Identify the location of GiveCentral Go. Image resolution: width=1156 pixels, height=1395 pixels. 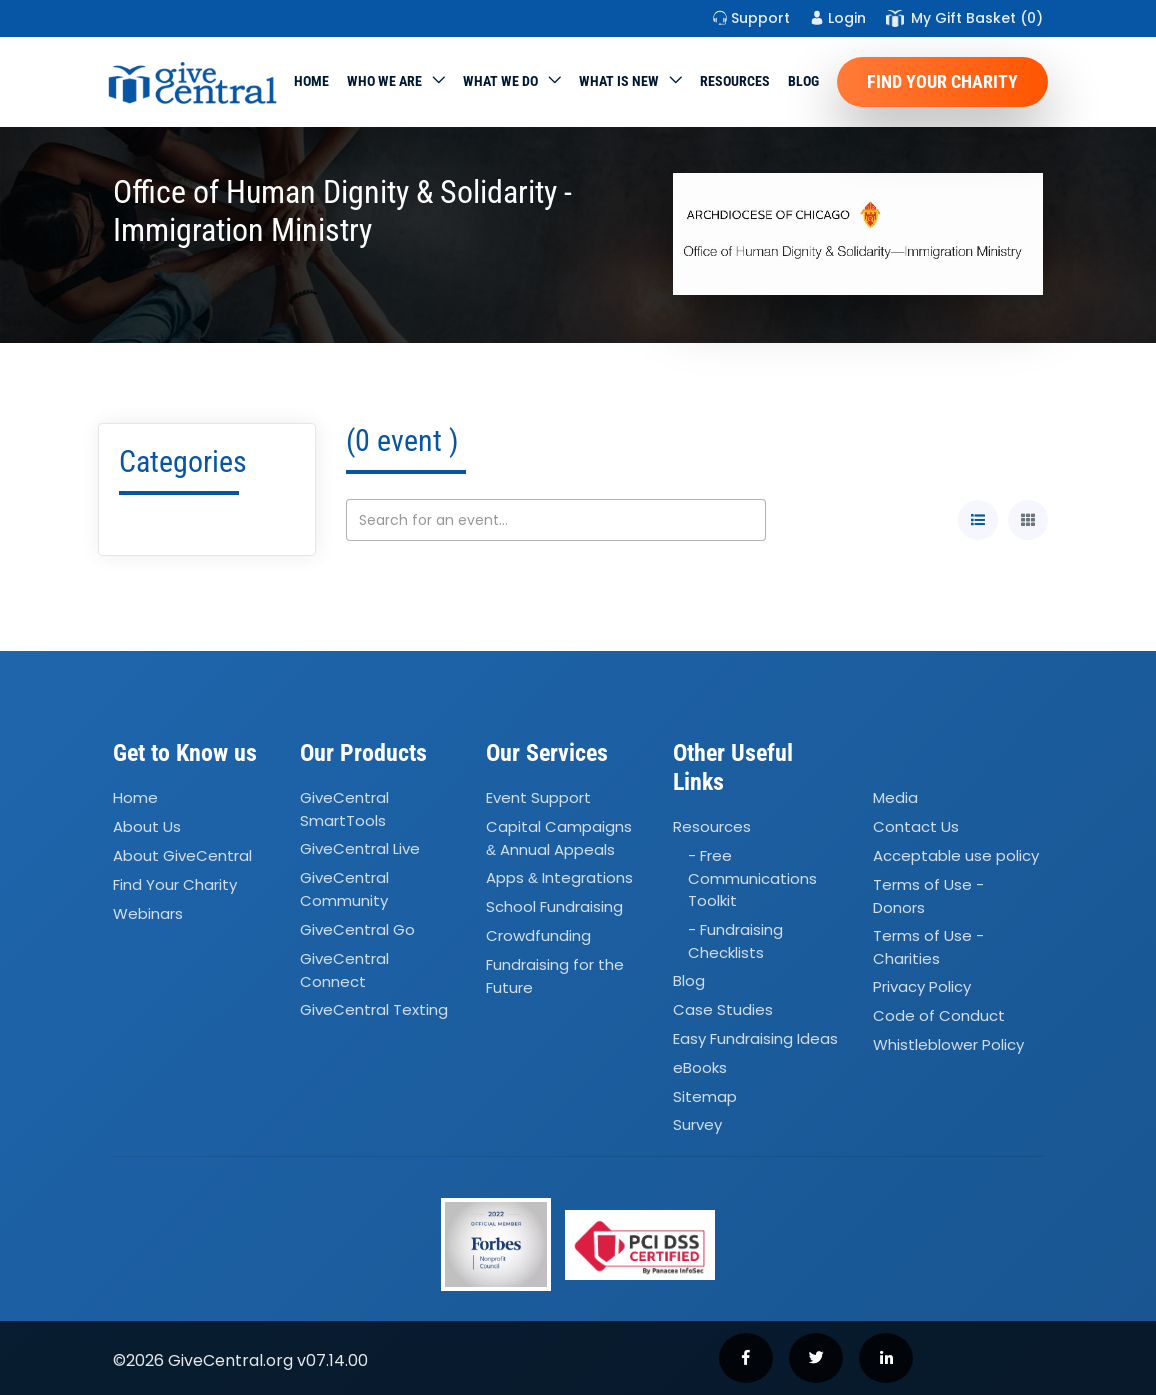
(357, 929).